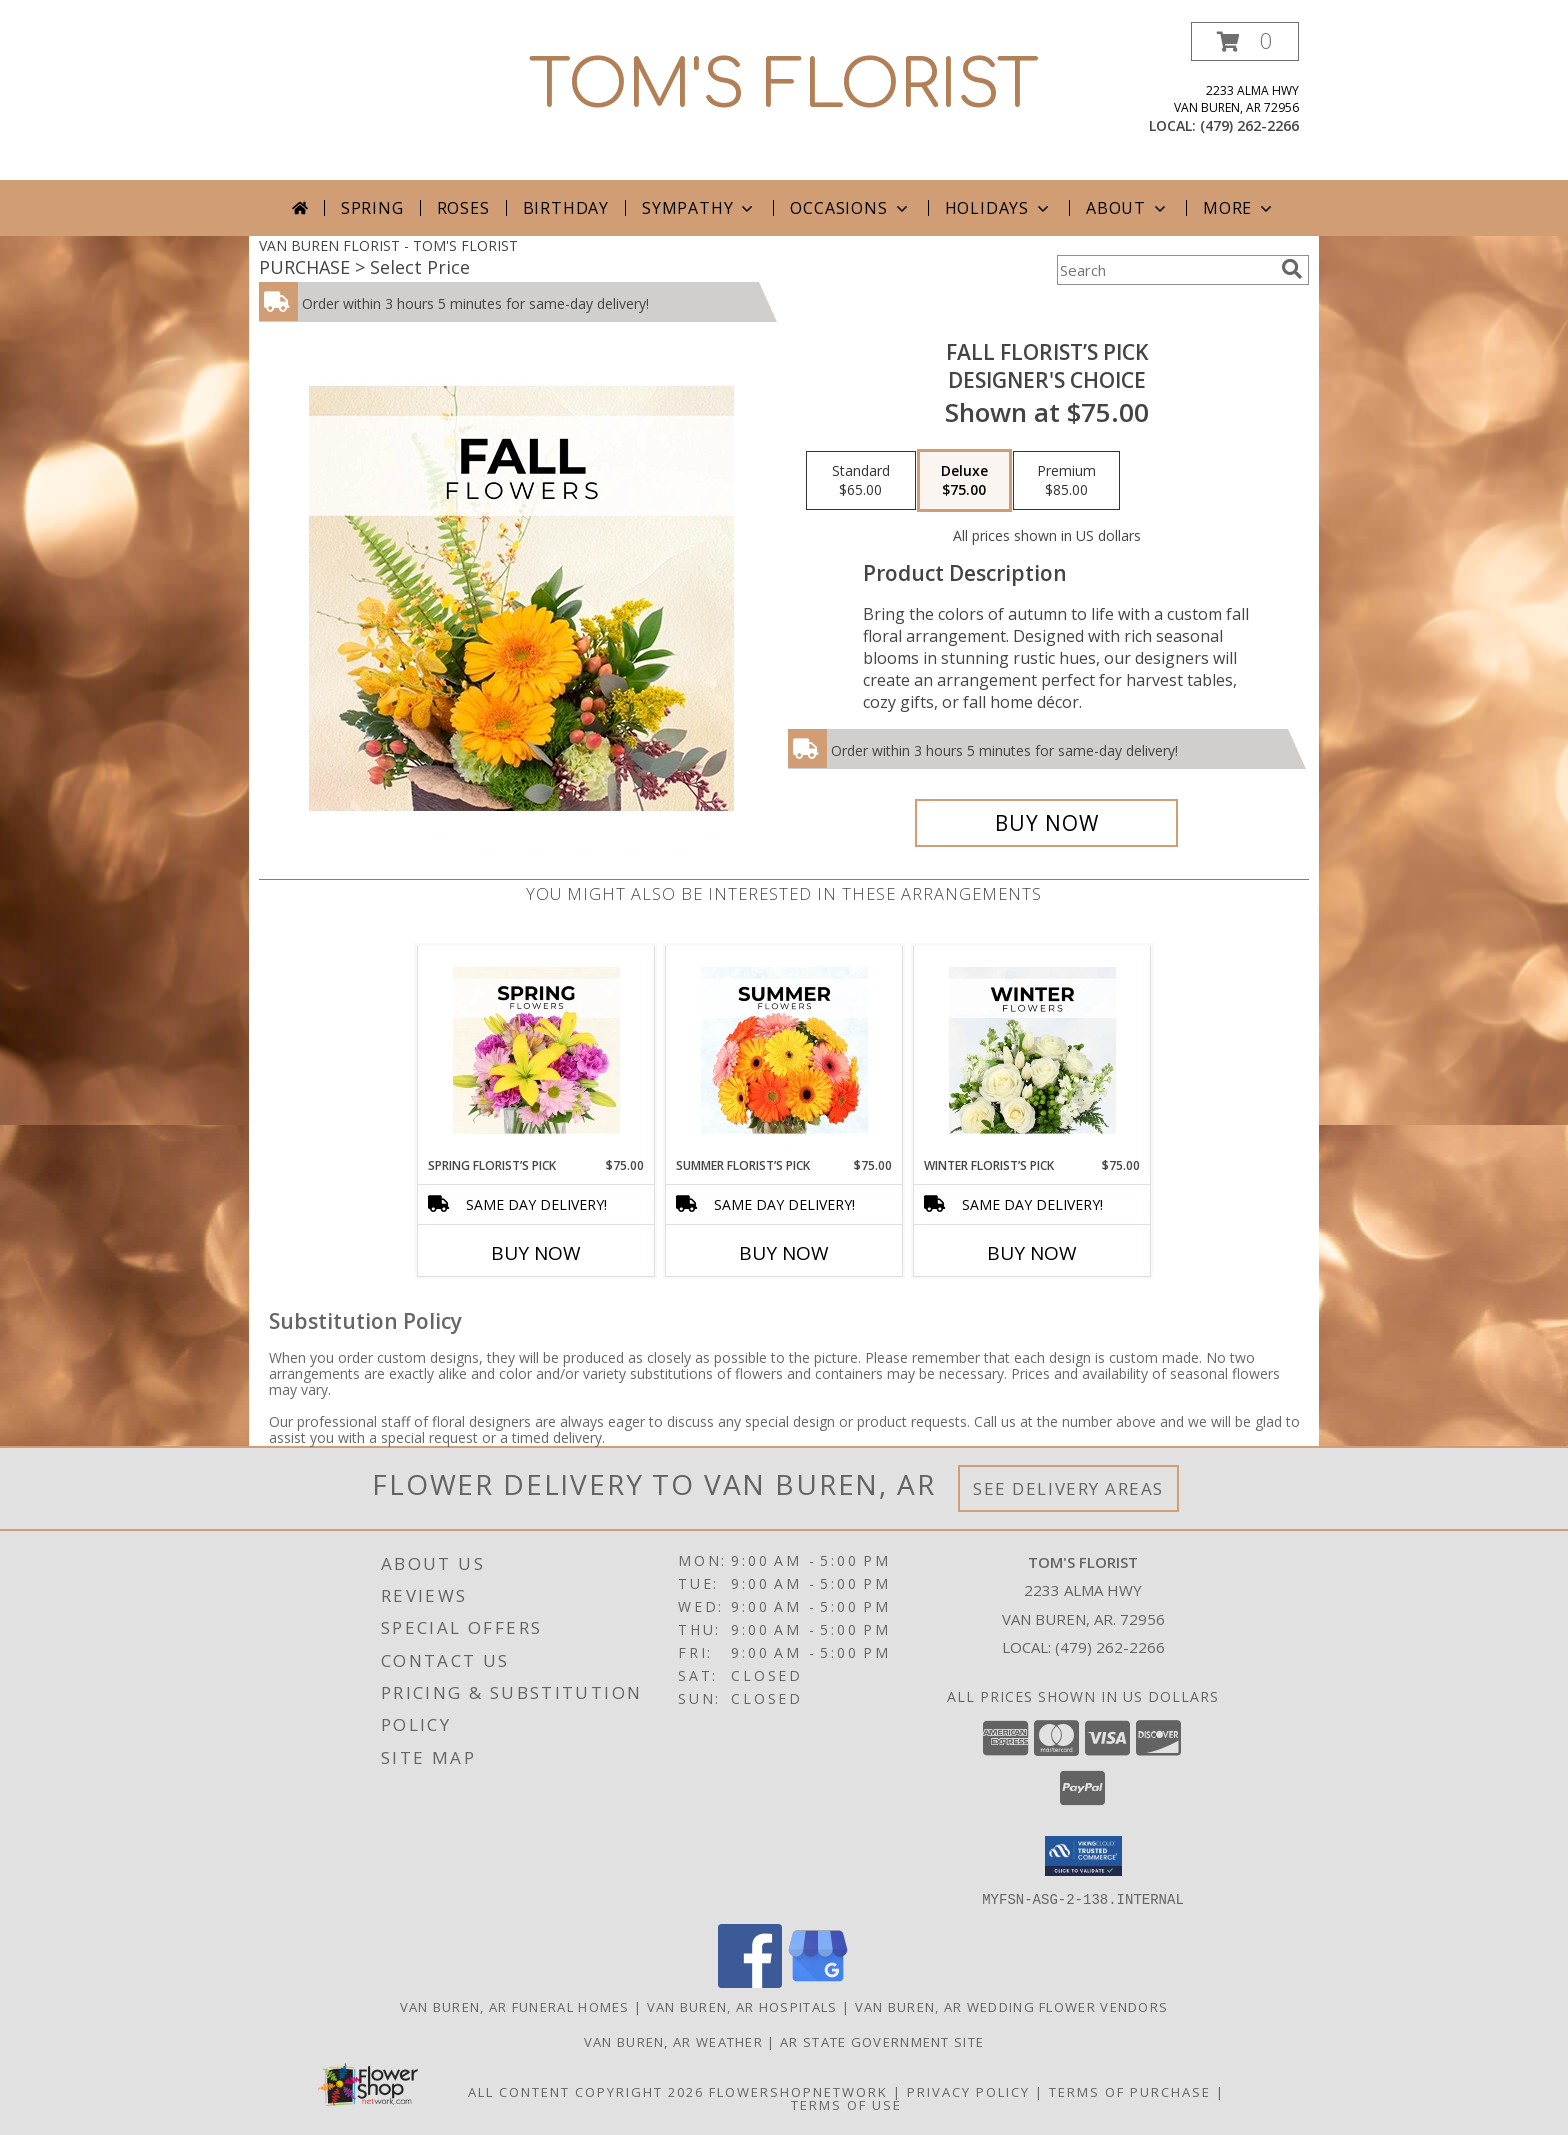 This screenshot has height=2135, width=1568. I want to click on [search], so click(1292, 269).